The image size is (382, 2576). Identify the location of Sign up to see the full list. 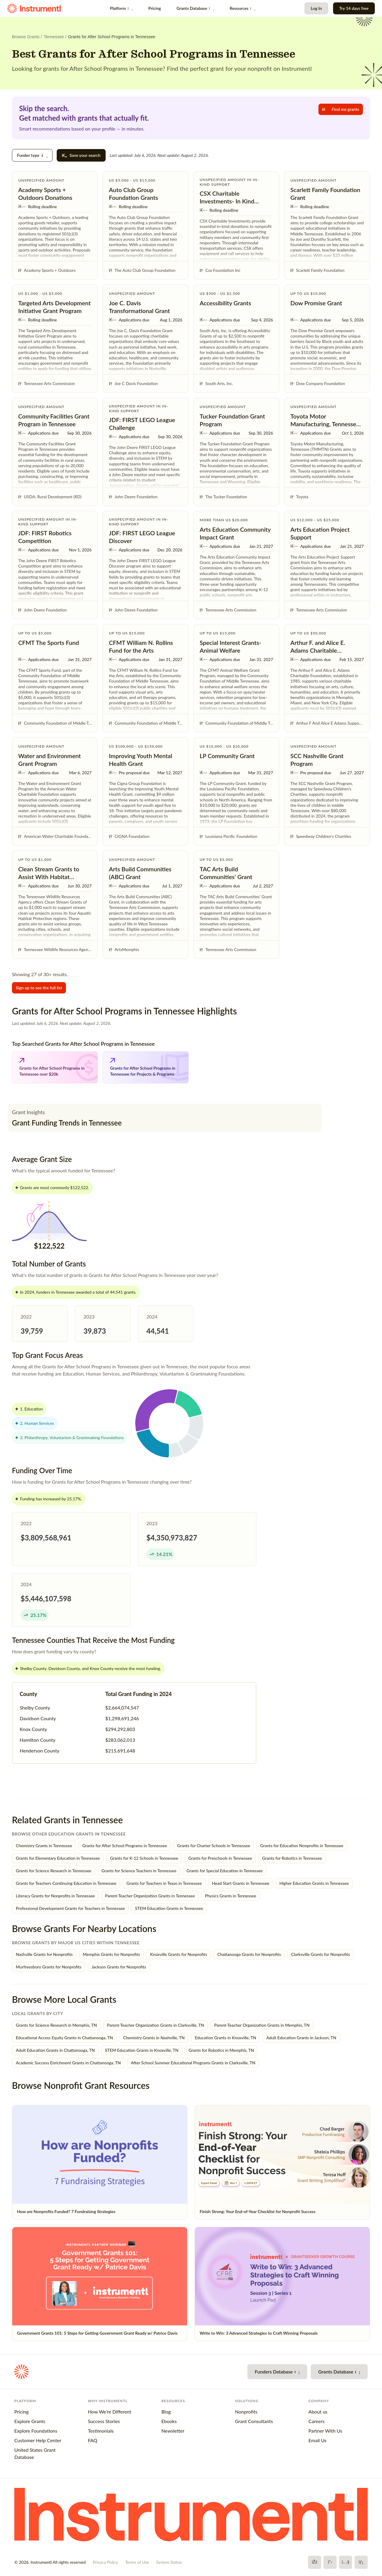
(39, 987).